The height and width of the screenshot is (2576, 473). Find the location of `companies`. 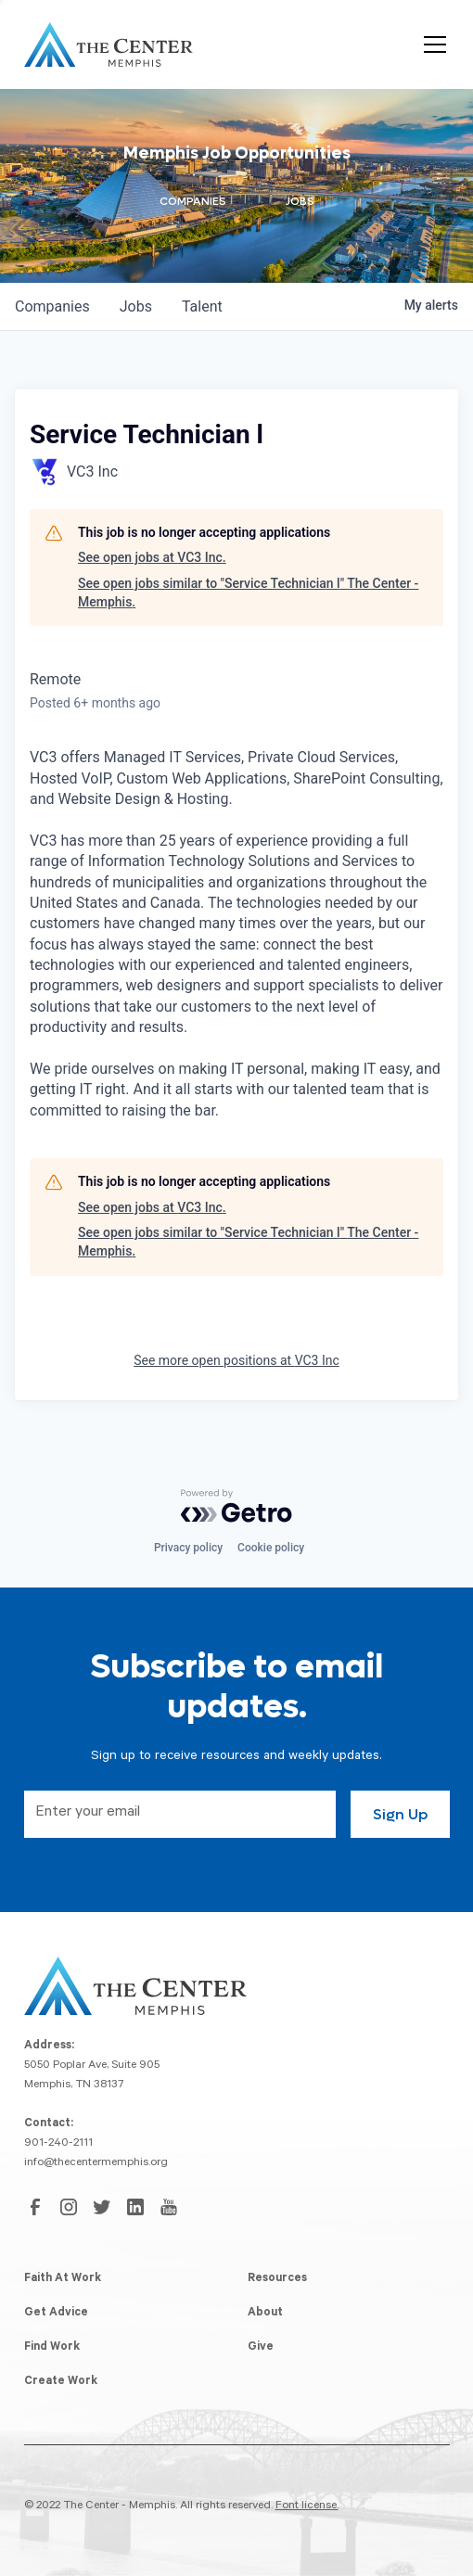

companies is located at coordinates (52, 306).